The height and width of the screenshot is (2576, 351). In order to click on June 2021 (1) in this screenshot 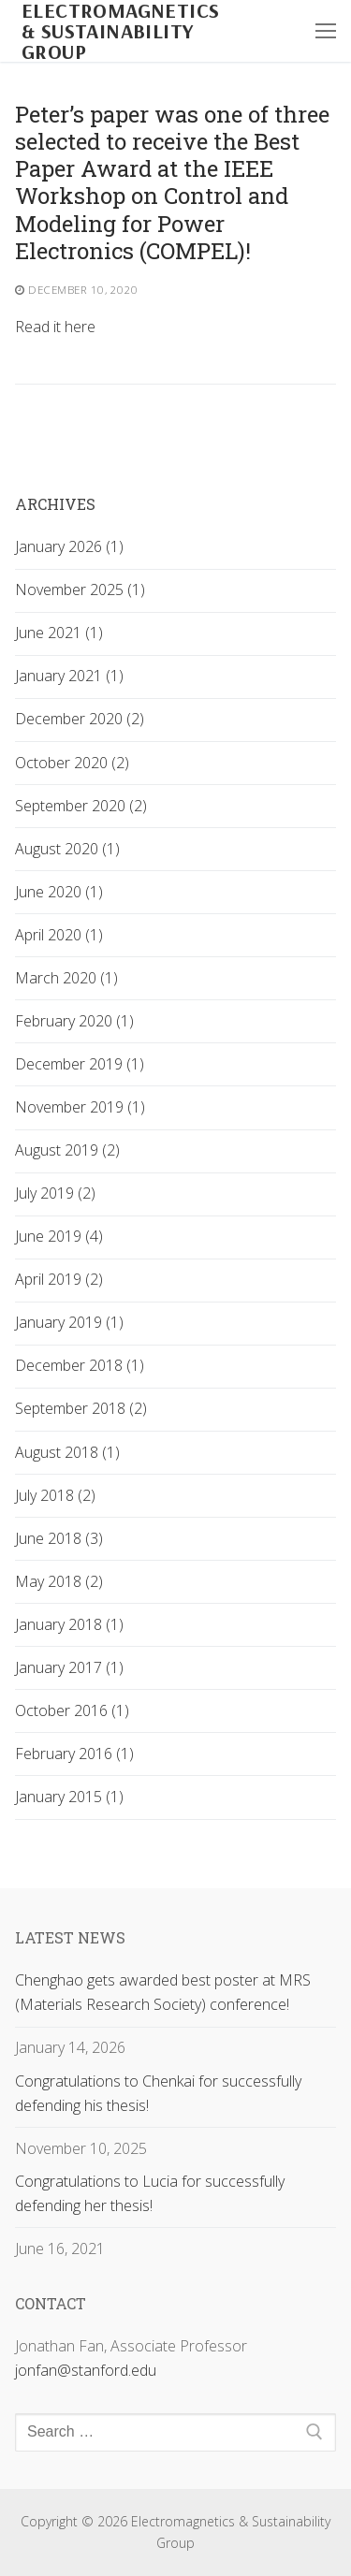, I will do `click(59, 632)`.